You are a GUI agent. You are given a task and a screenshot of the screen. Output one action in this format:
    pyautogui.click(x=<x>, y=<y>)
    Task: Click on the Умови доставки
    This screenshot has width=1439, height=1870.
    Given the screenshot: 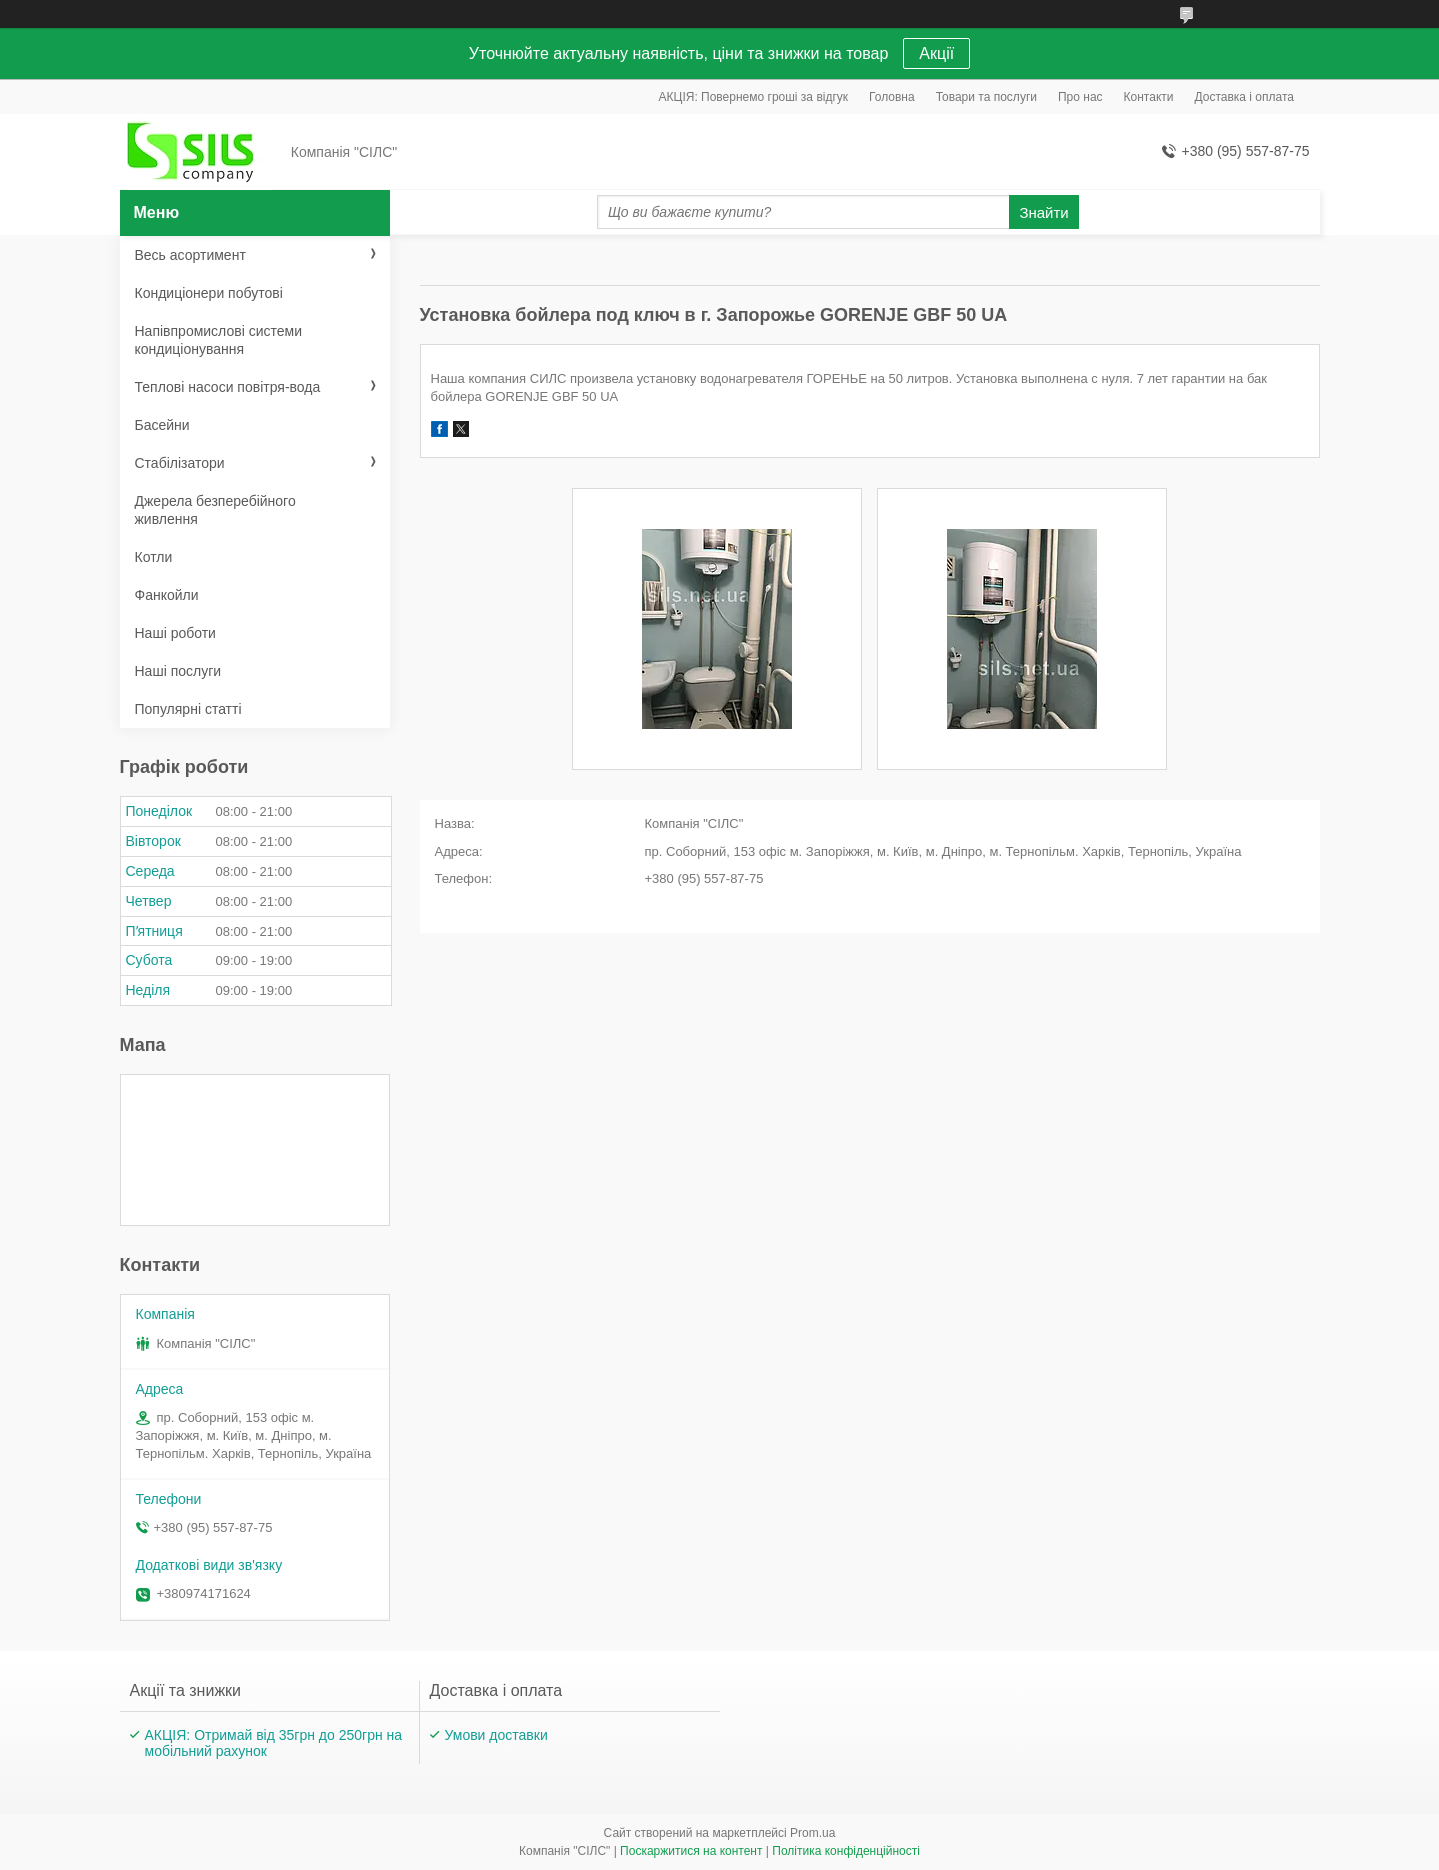 What is the action you would take?
    pyautogui.click(x=496, y=1735)
    